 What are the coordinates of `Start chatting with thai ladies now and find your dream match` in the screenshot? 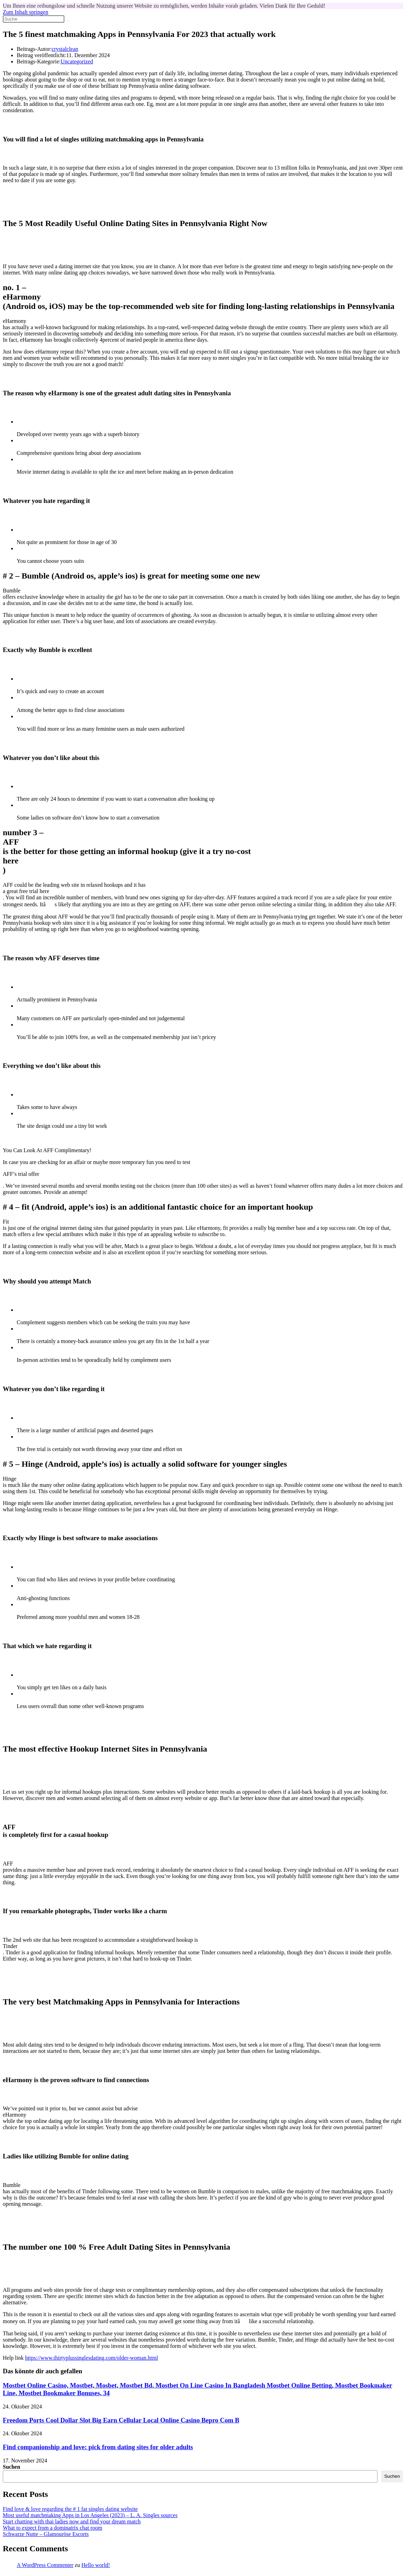 It's located at (72, 2521).